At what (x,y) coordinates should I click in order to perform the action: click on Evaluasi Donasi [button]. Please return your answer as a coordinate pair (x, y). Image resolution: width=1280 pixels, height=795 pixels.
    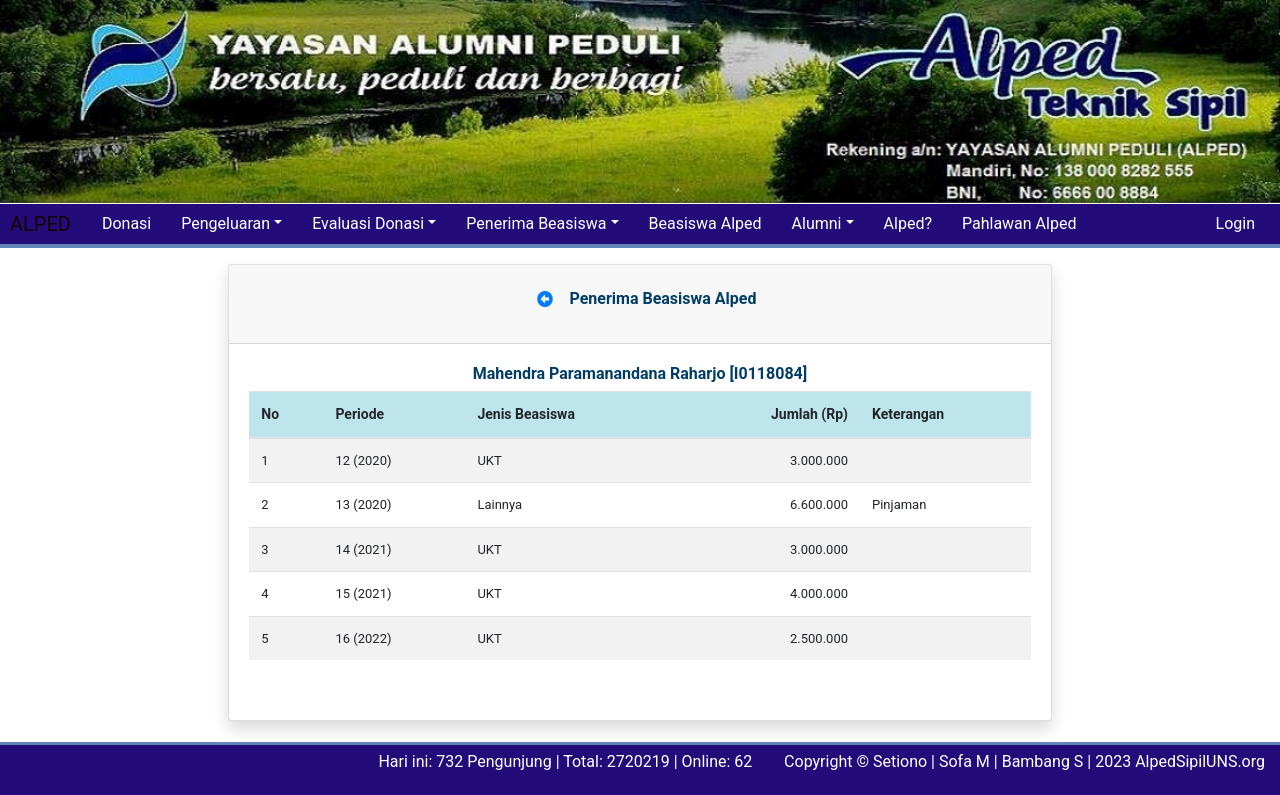
    Looking at the image, I should click on (368, 223).